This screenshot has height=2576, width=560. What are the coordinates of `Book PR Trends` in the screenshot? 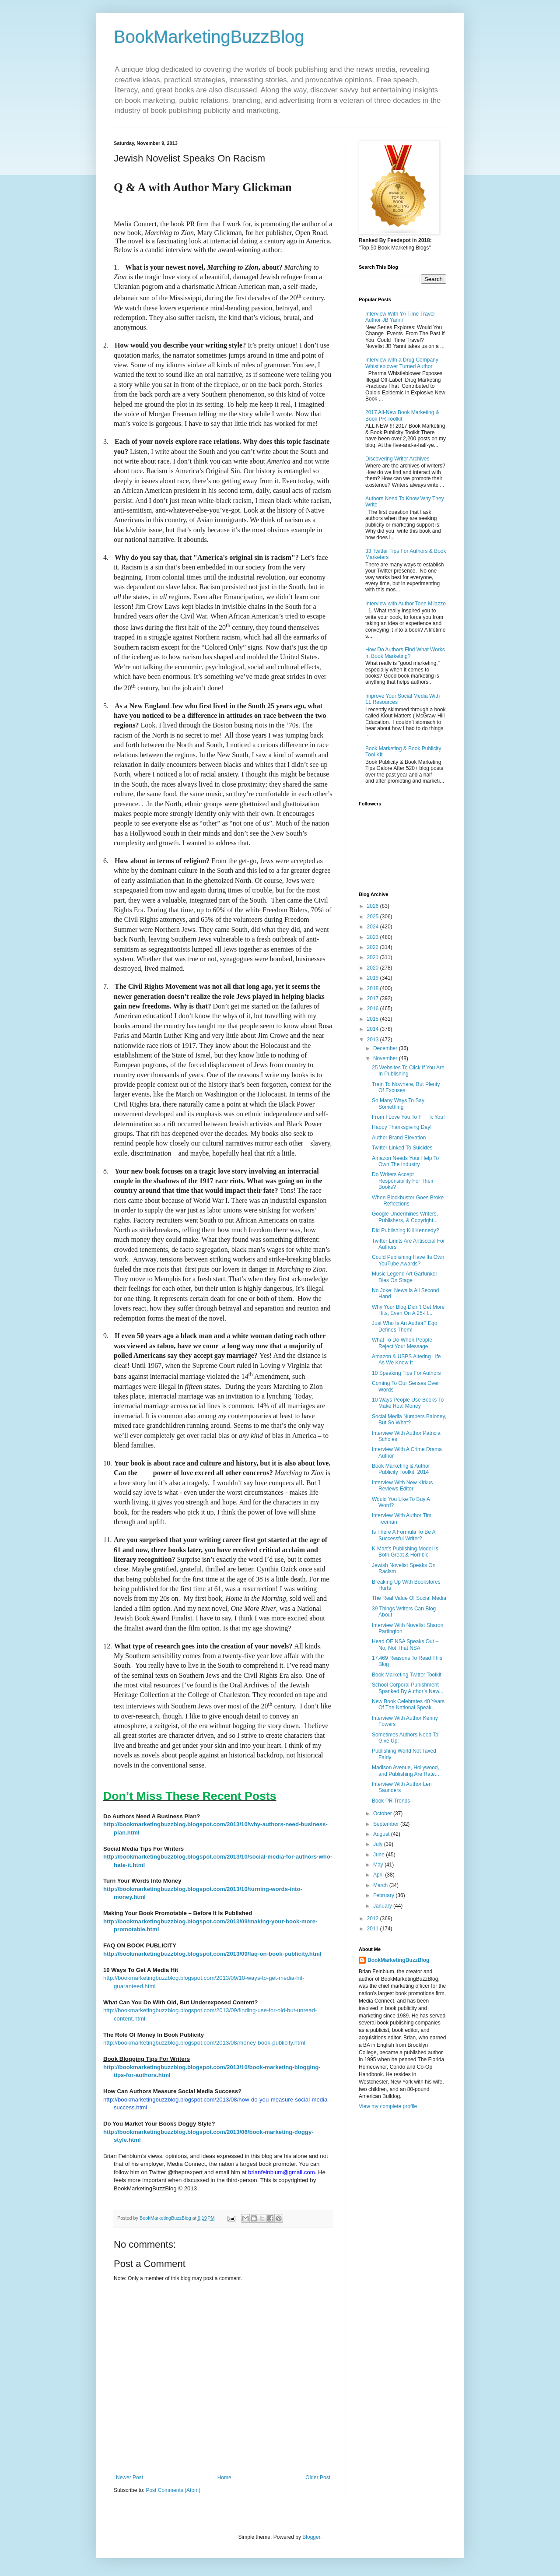 It's located at (391, 1801).